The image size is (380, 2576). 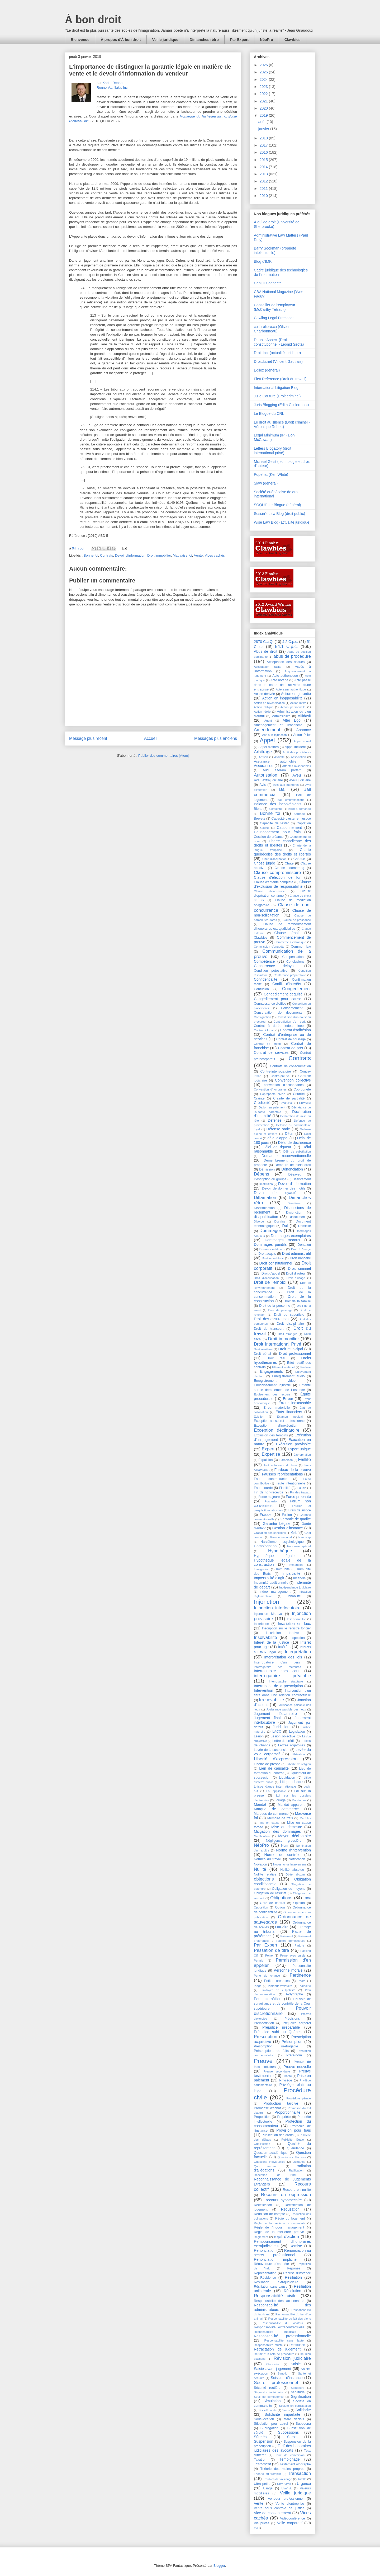 What do you see at coordinates (270, 1003) in the screenshot?
I see `Connaissance d'office` at bounding box center [270, 1003].